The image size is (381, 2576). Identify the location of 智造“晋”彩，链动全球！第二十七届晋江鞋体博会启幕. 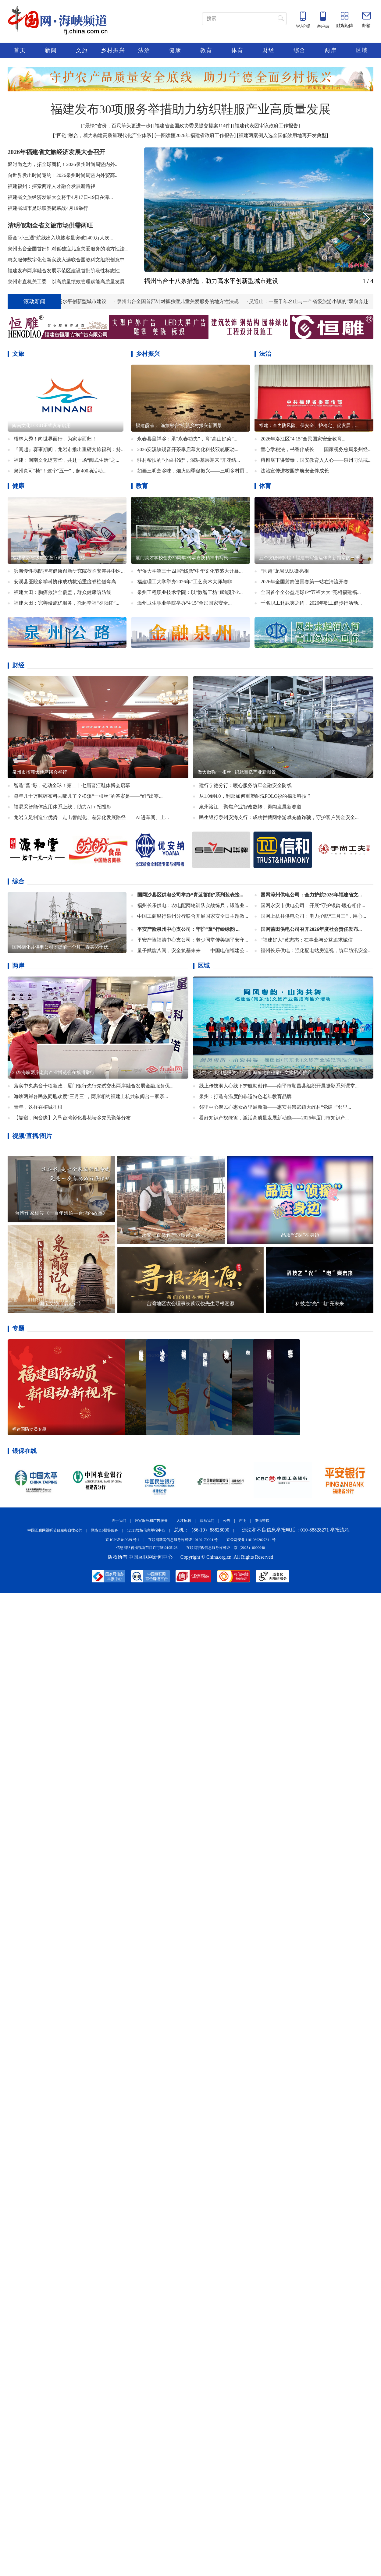
(72, 785).